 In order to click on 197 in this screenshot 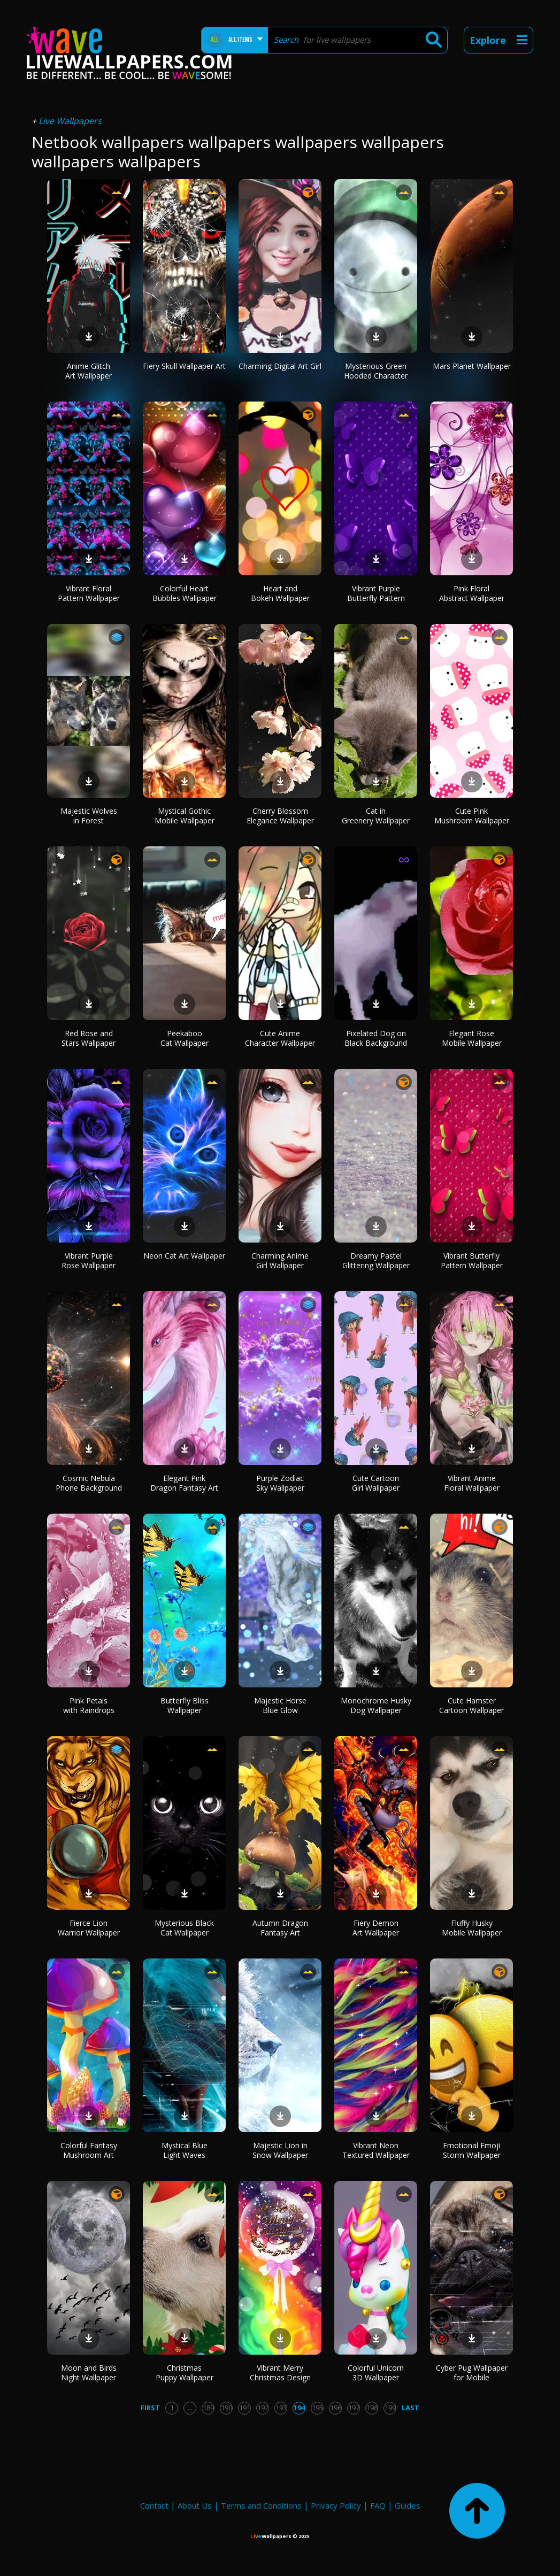, I will do `click(353, 2407)`.